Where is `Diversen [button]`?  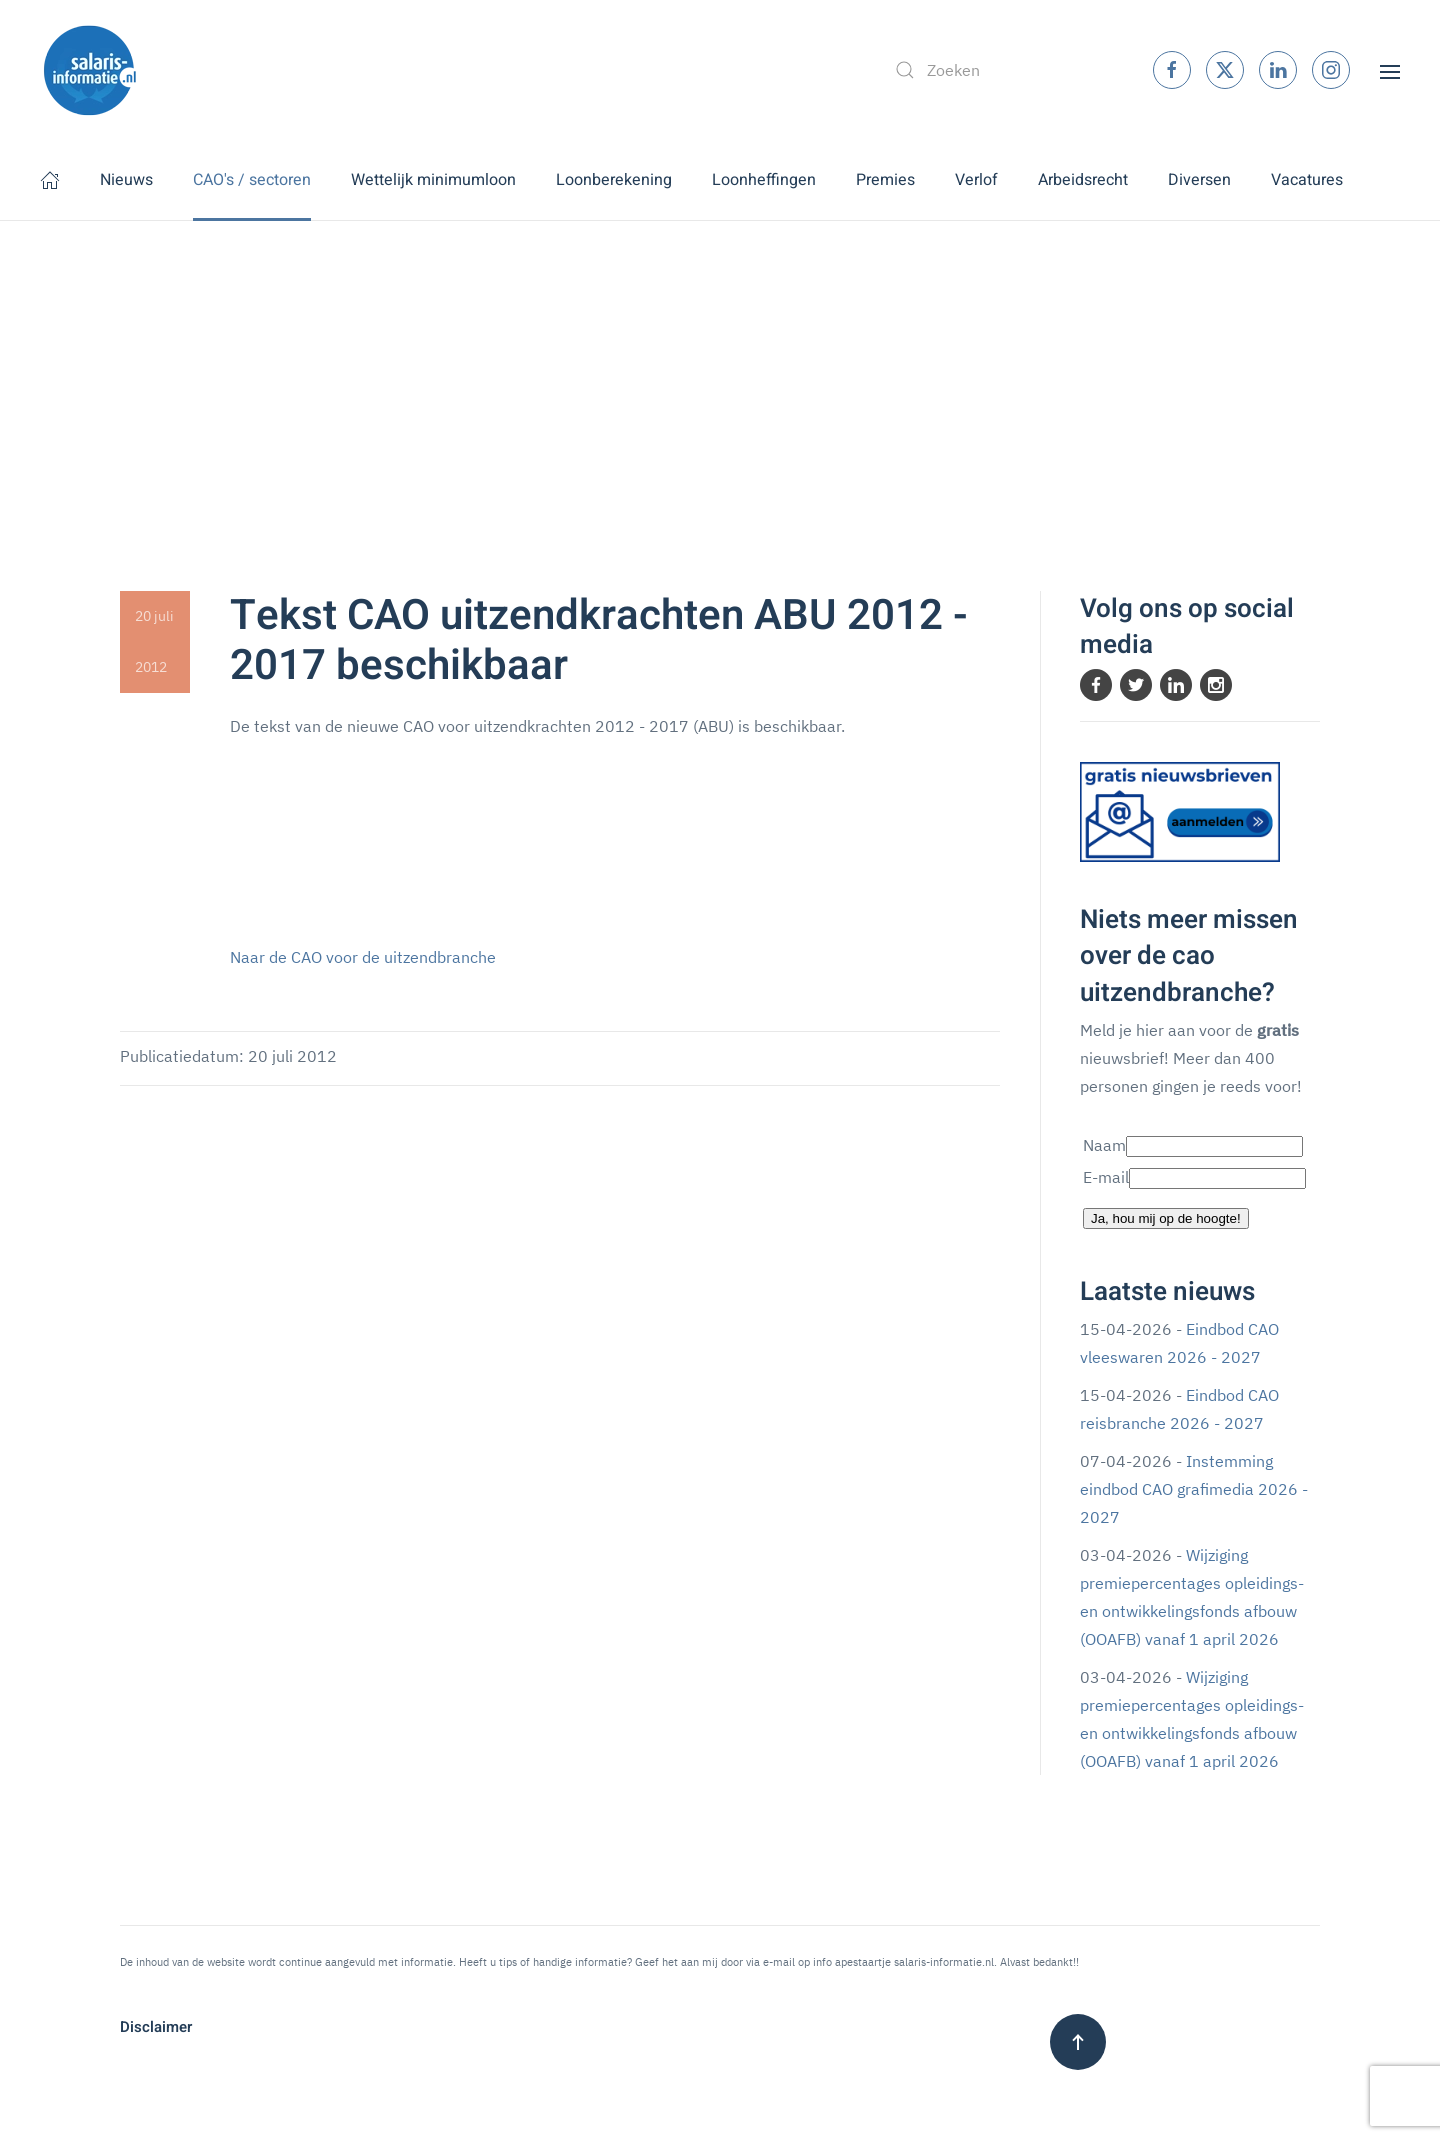 Diversen [button] is located at coordinates (1199, 180).